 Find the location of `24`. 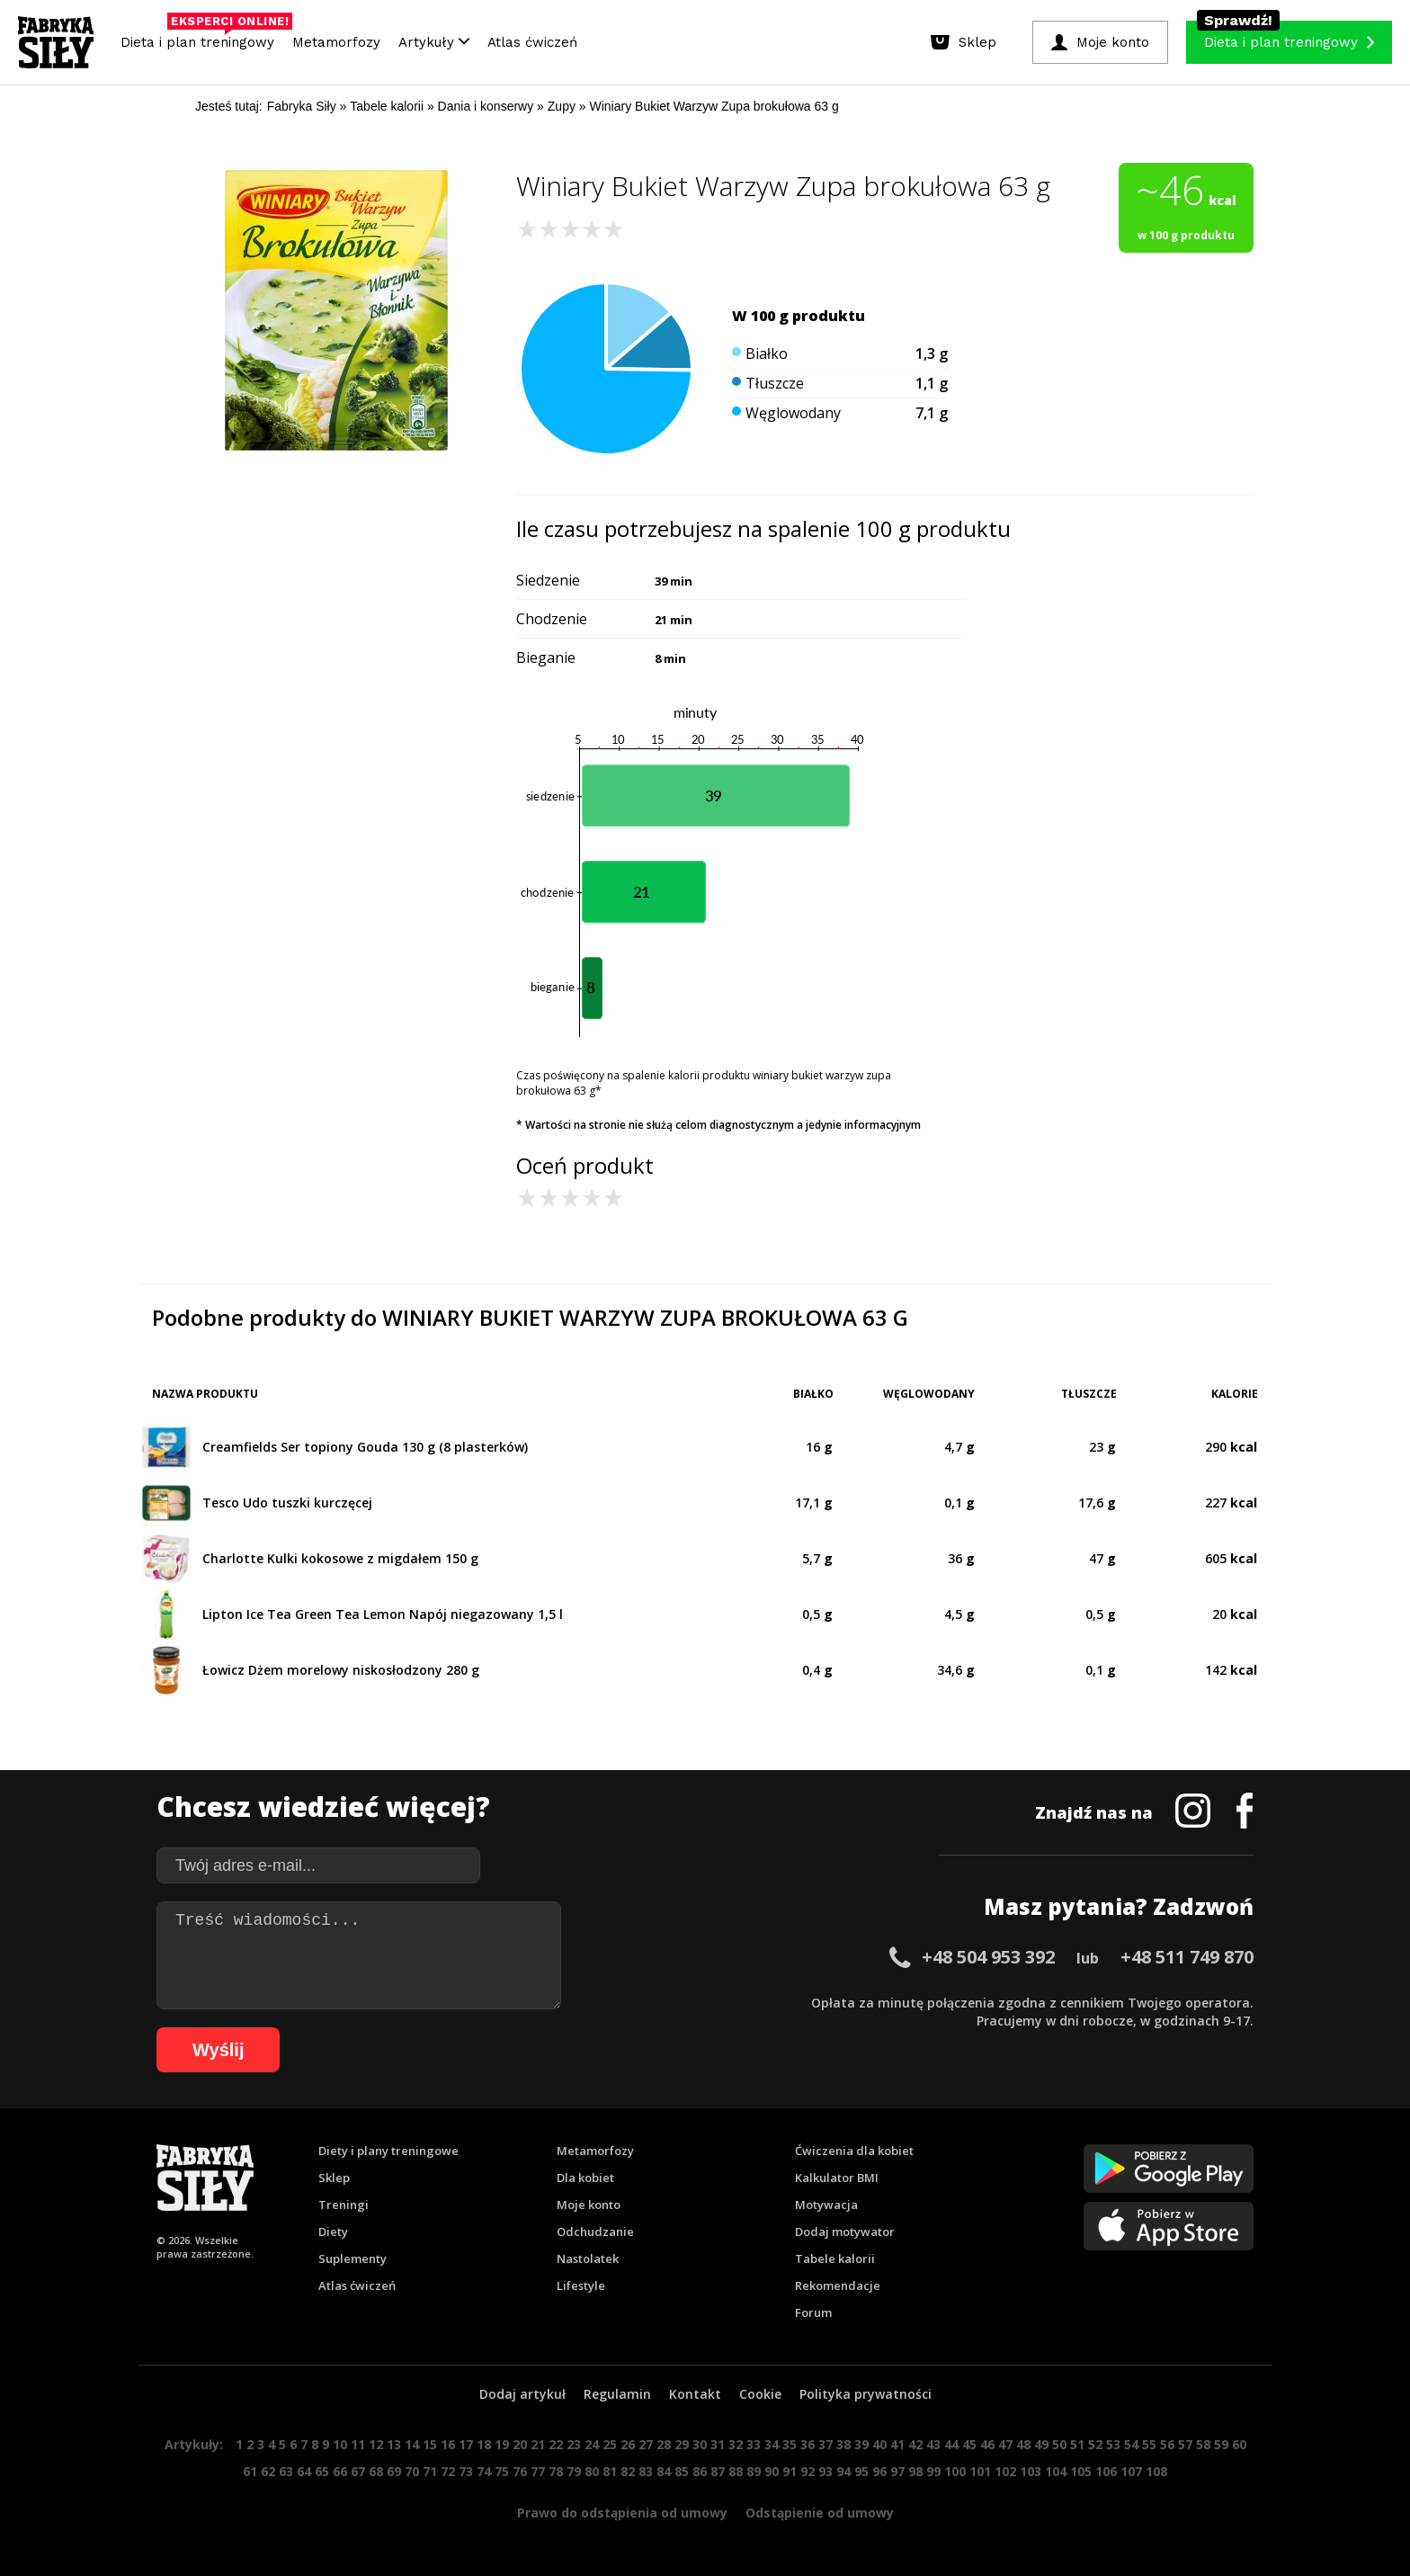

24 is located at coordinates (592, 2444).